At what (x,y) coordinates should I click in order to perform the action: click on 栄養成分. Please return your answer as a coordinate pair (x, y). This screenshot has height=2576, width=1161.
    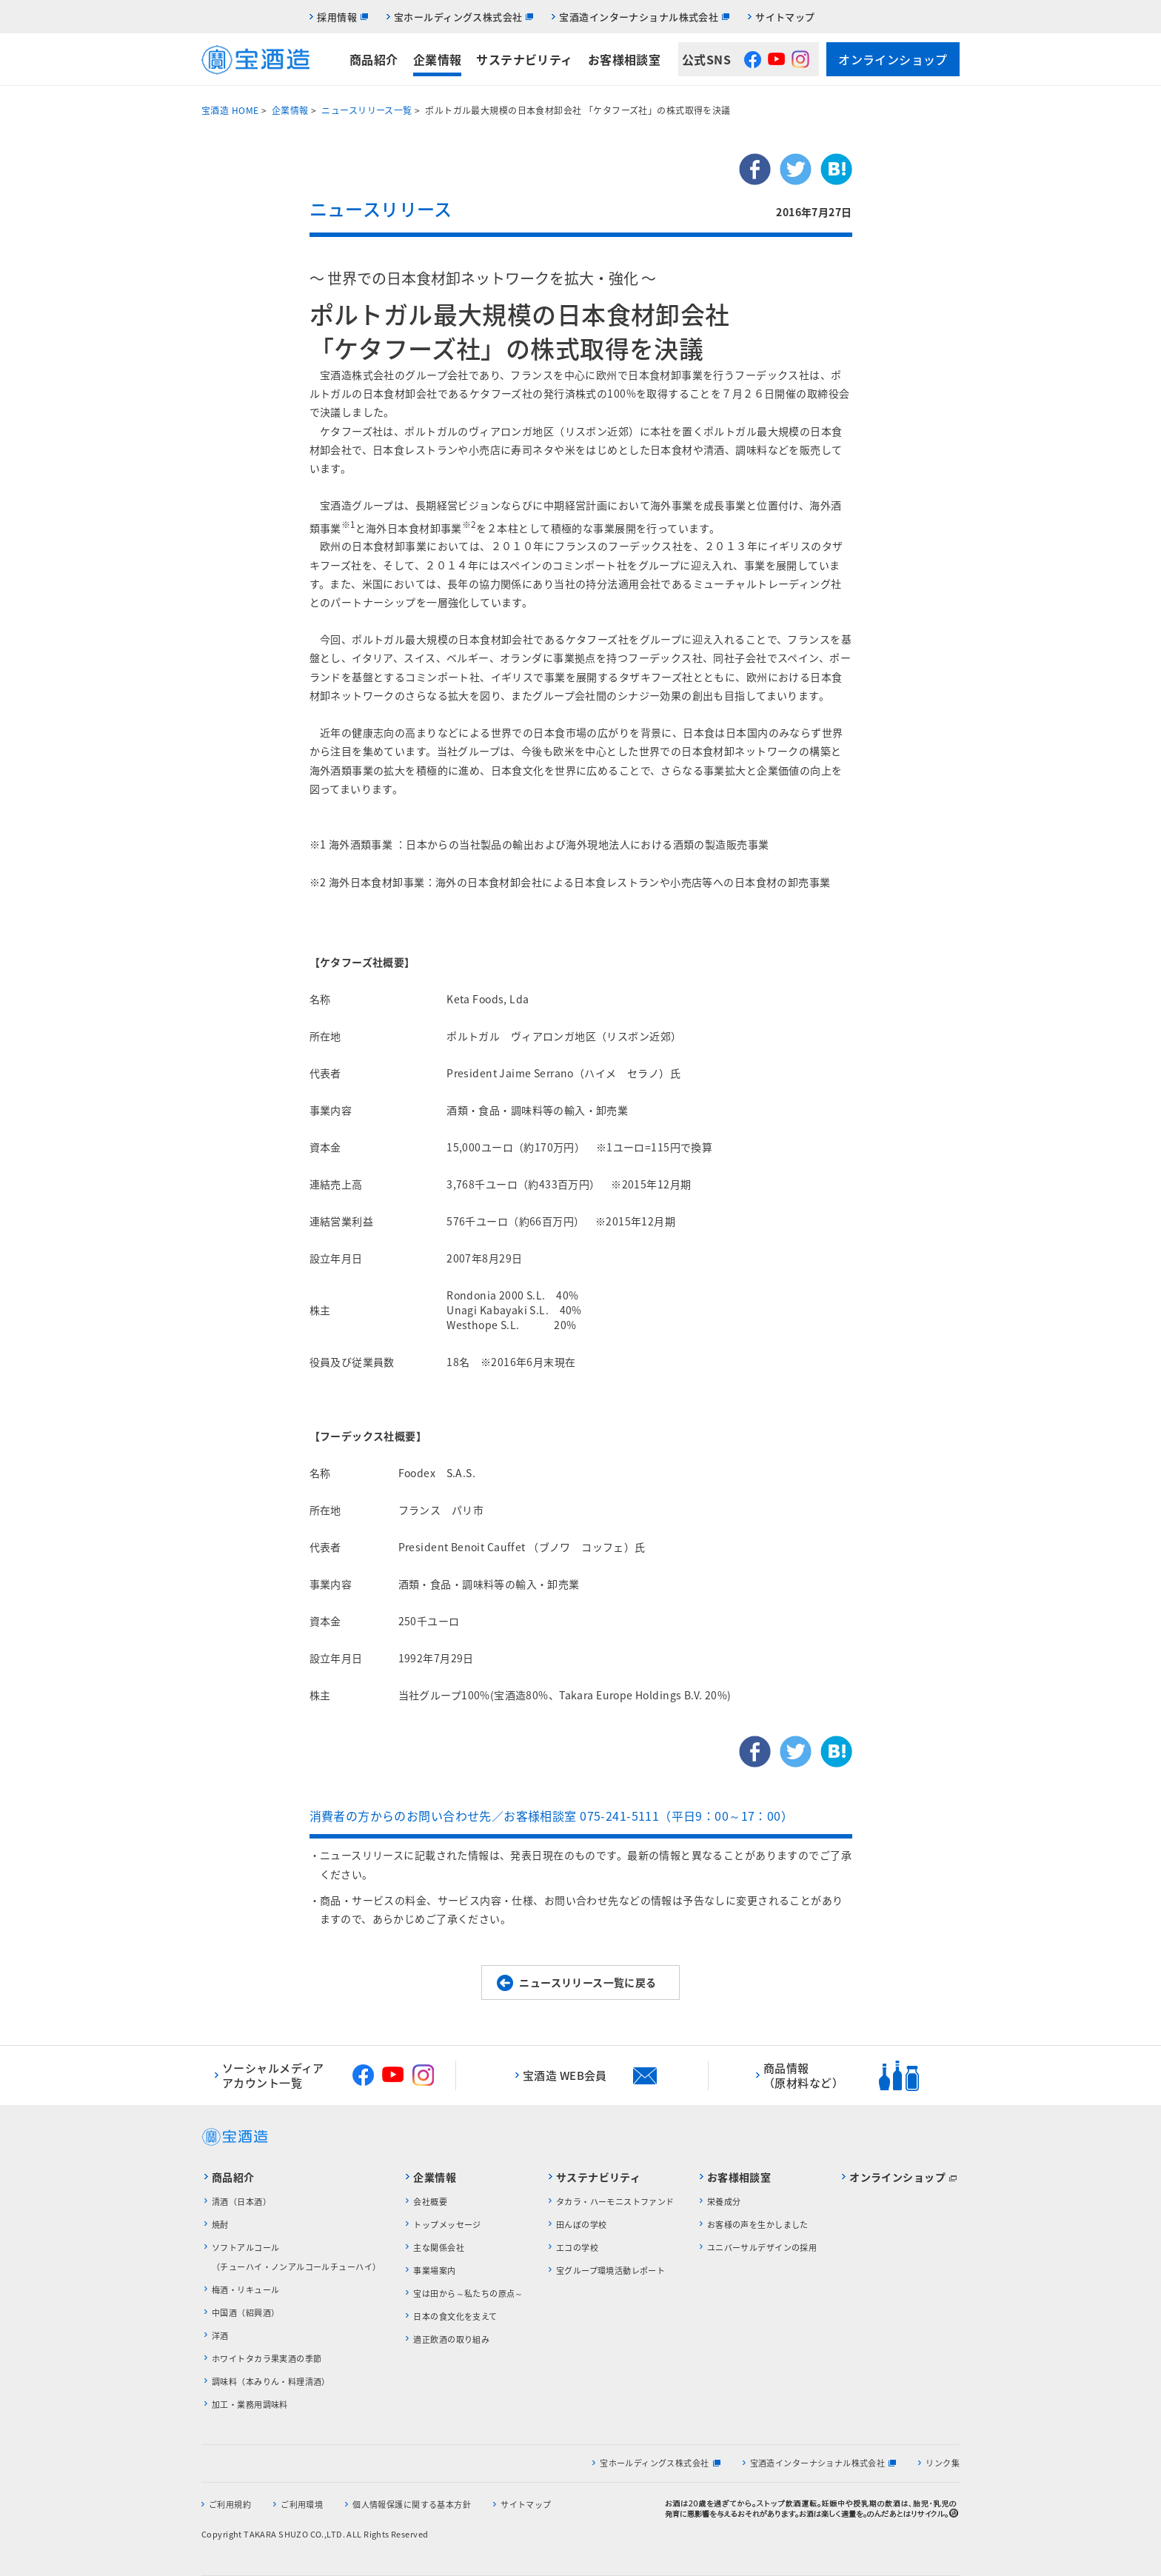
    Looking at the image, I should click on (724, 2201).